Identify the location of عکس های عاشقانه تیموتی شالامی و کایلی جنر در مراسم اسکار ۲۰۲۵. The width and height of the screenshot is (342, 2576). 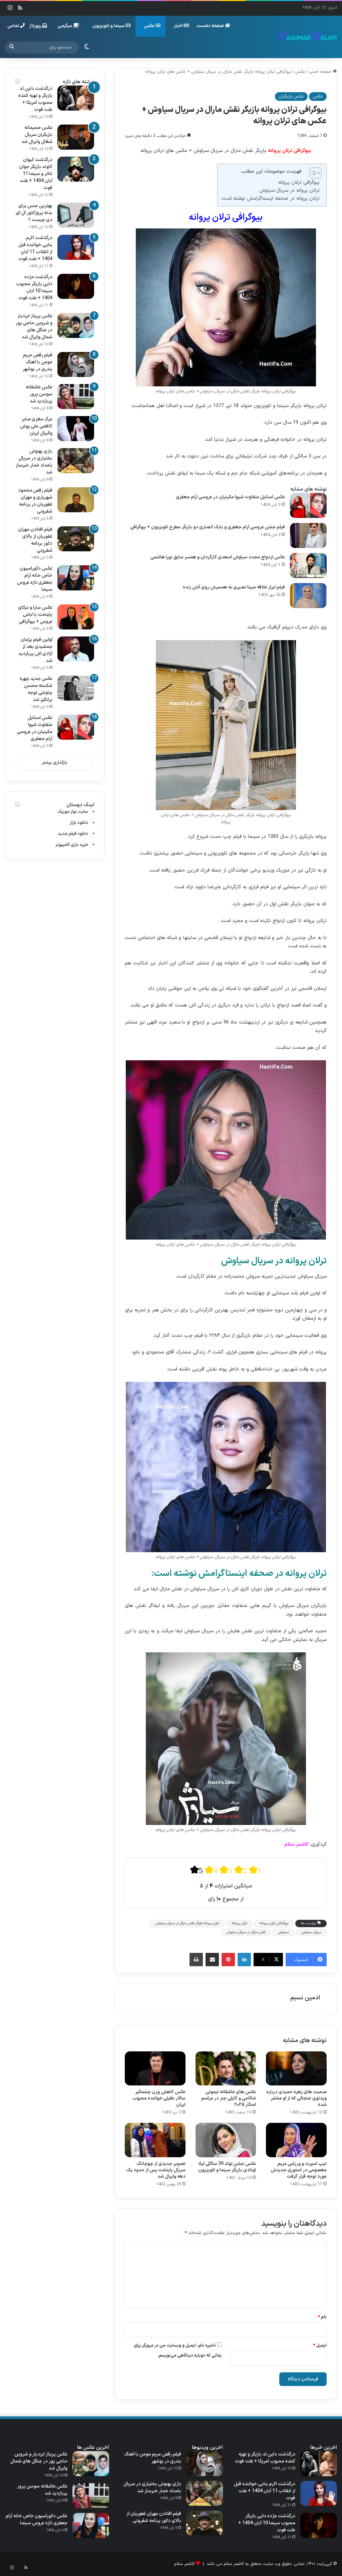
(228, 2098).